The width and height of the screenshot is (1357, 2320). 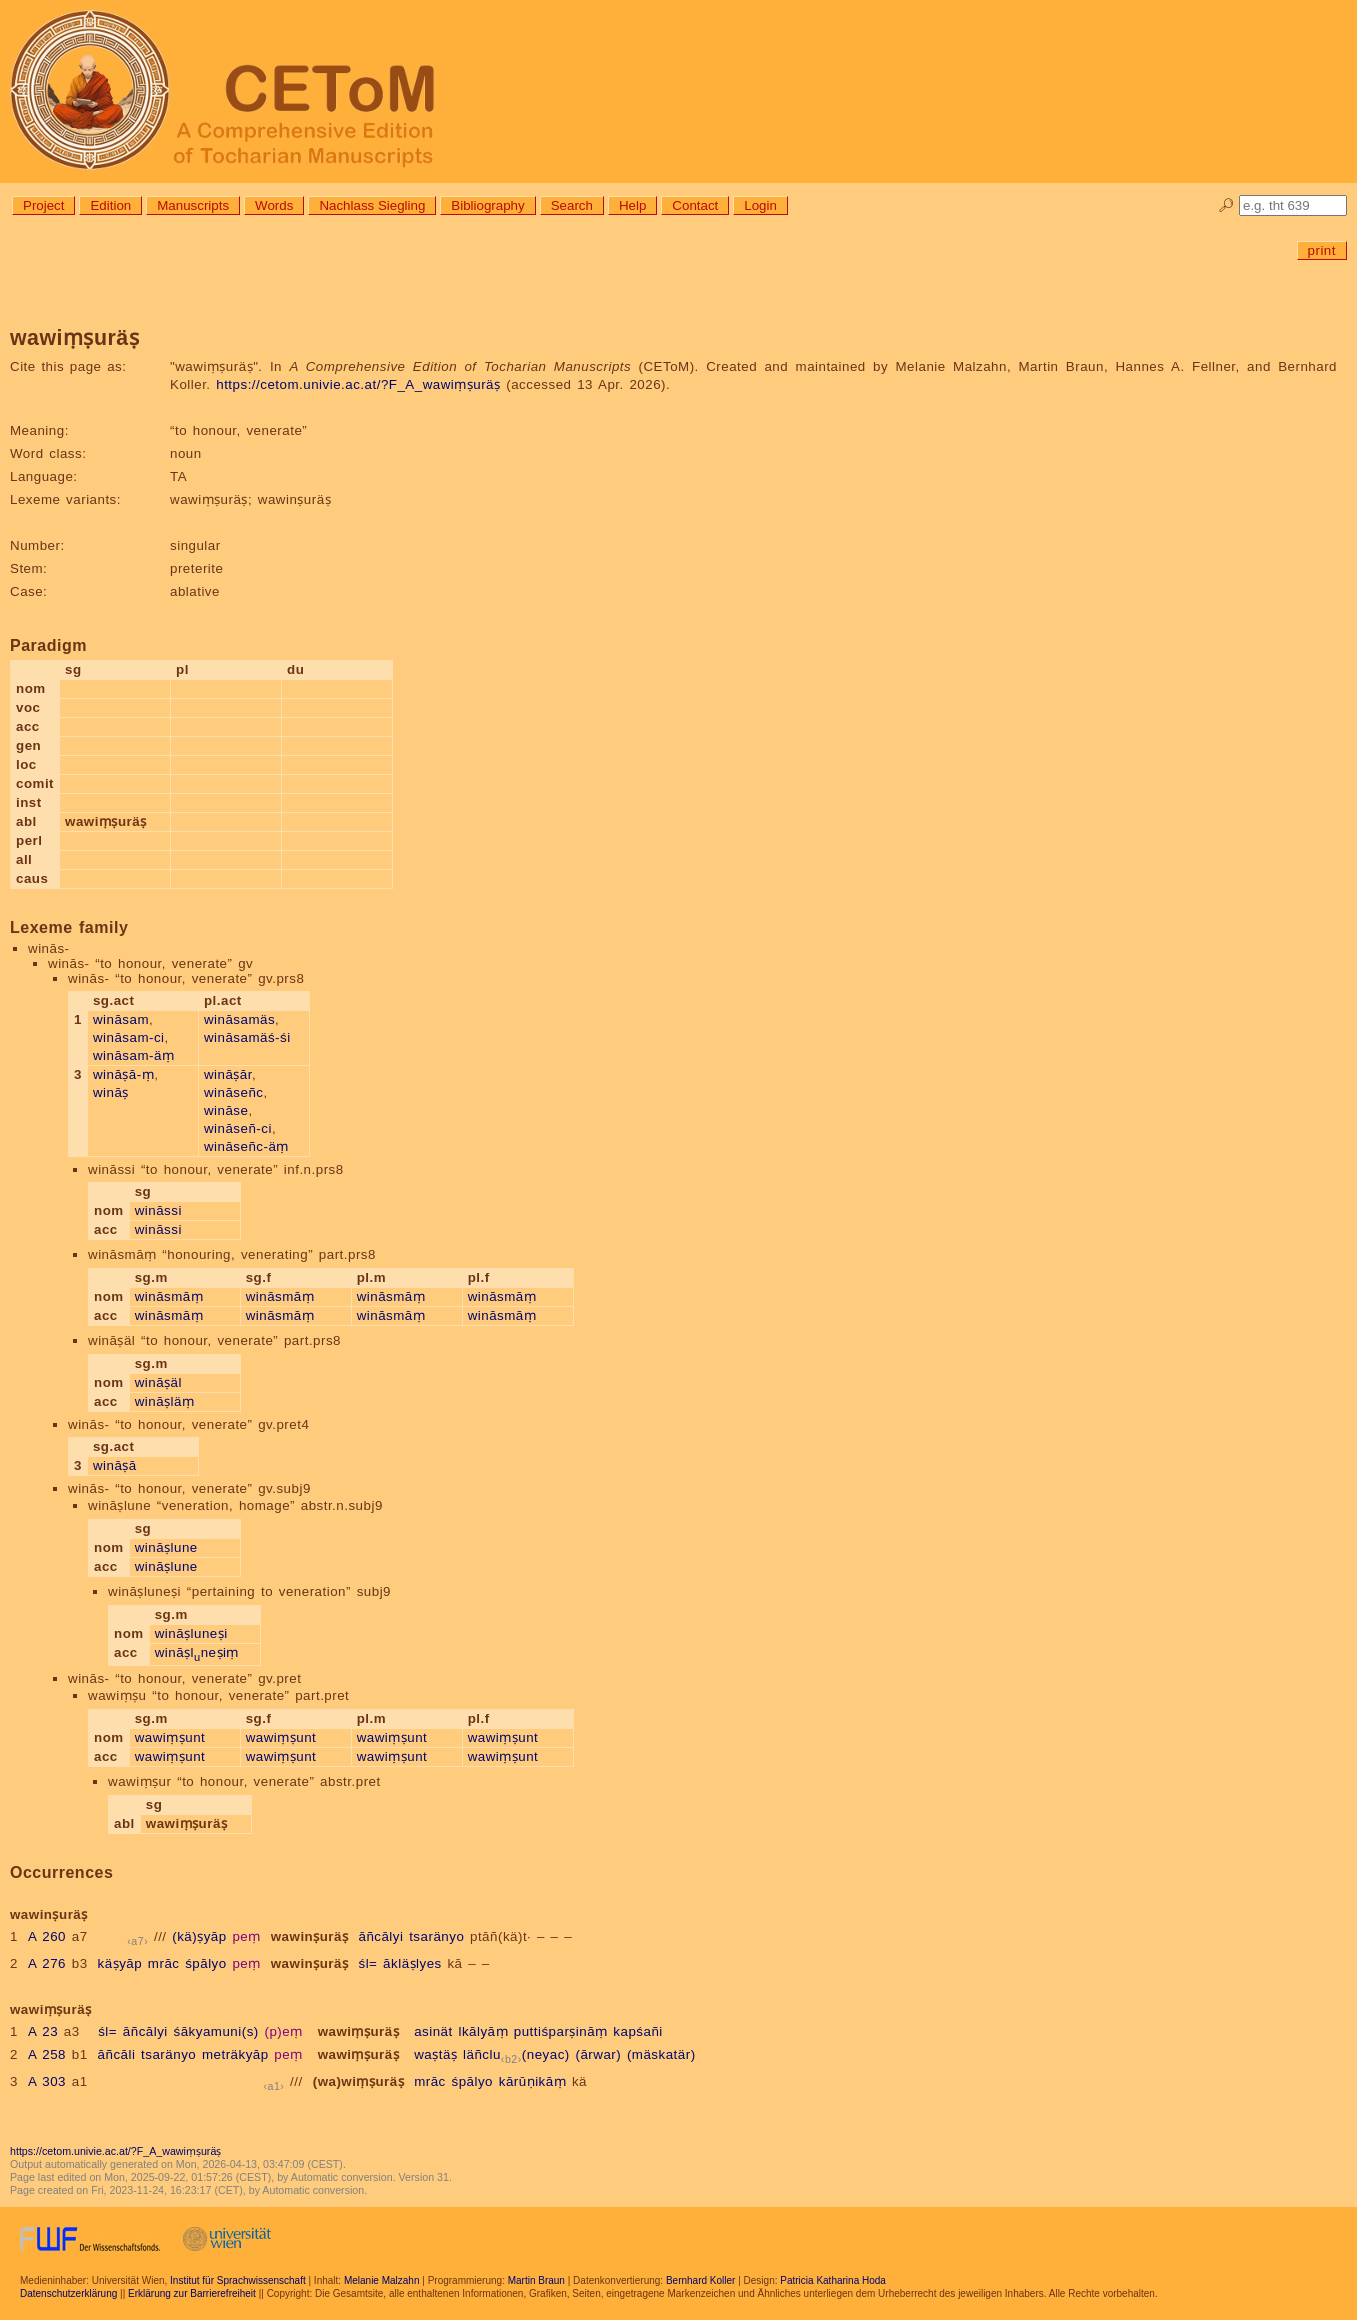 I want to click on Erklärung zur Barrierefreiheit, so click(x=192, y=2293).